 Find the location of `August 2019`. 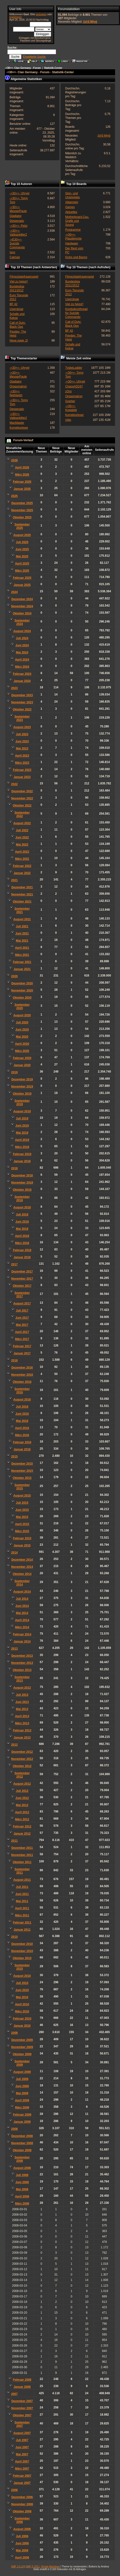

August 2019 is located at coordinates (22, 1111).